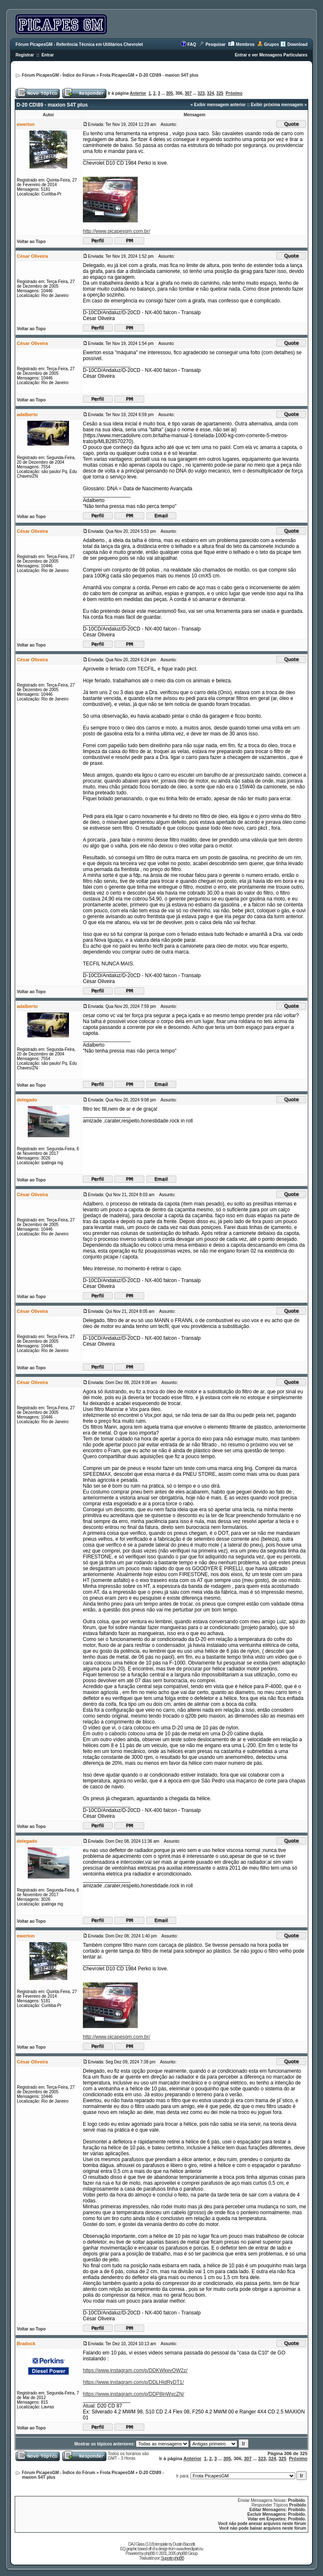 Image resolution: width=323 pixels, height=2576 pixels. I want to click on FAQ, so click(192, 44).